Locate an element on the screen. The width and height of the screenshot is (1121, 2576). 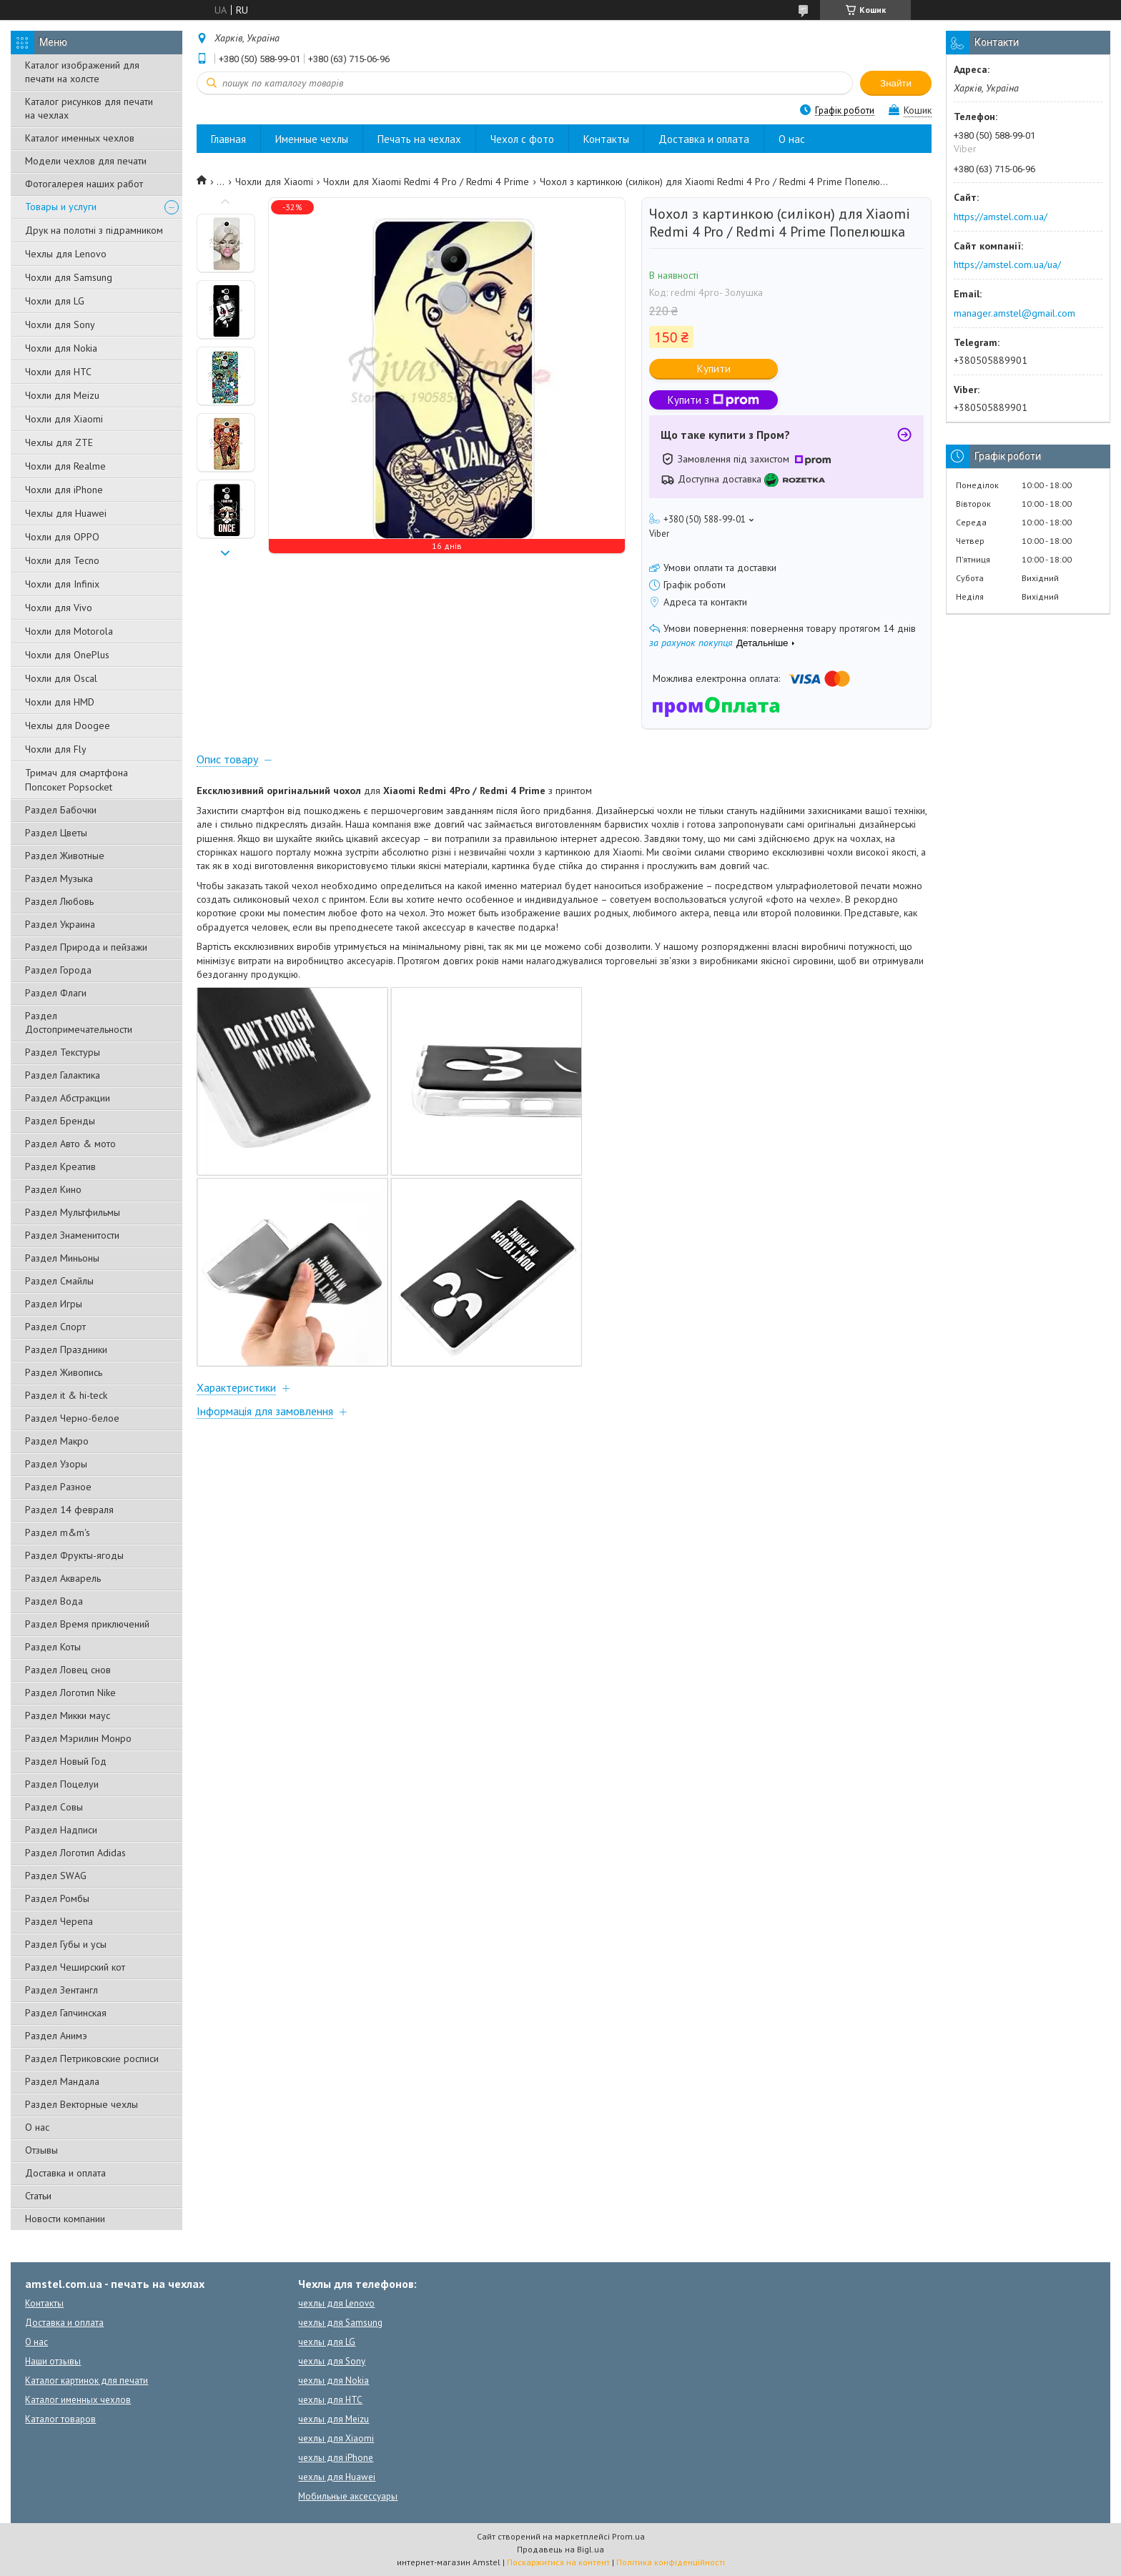
Продавець на Bigl.ua is located at coordinates (560, 2549).